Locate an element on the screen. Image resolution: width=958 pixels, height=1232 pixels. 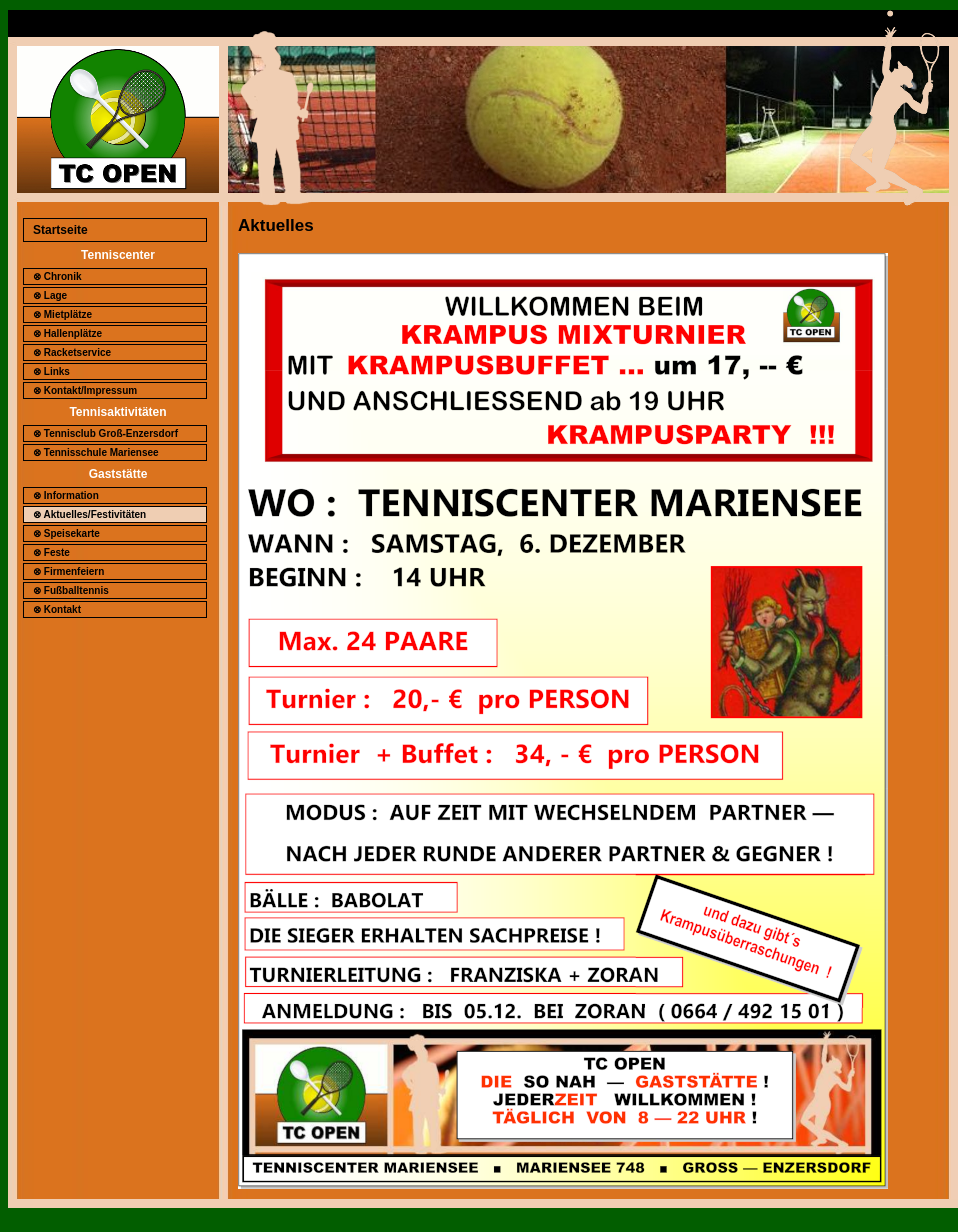
Startseite is located at coordinates (60, 230).